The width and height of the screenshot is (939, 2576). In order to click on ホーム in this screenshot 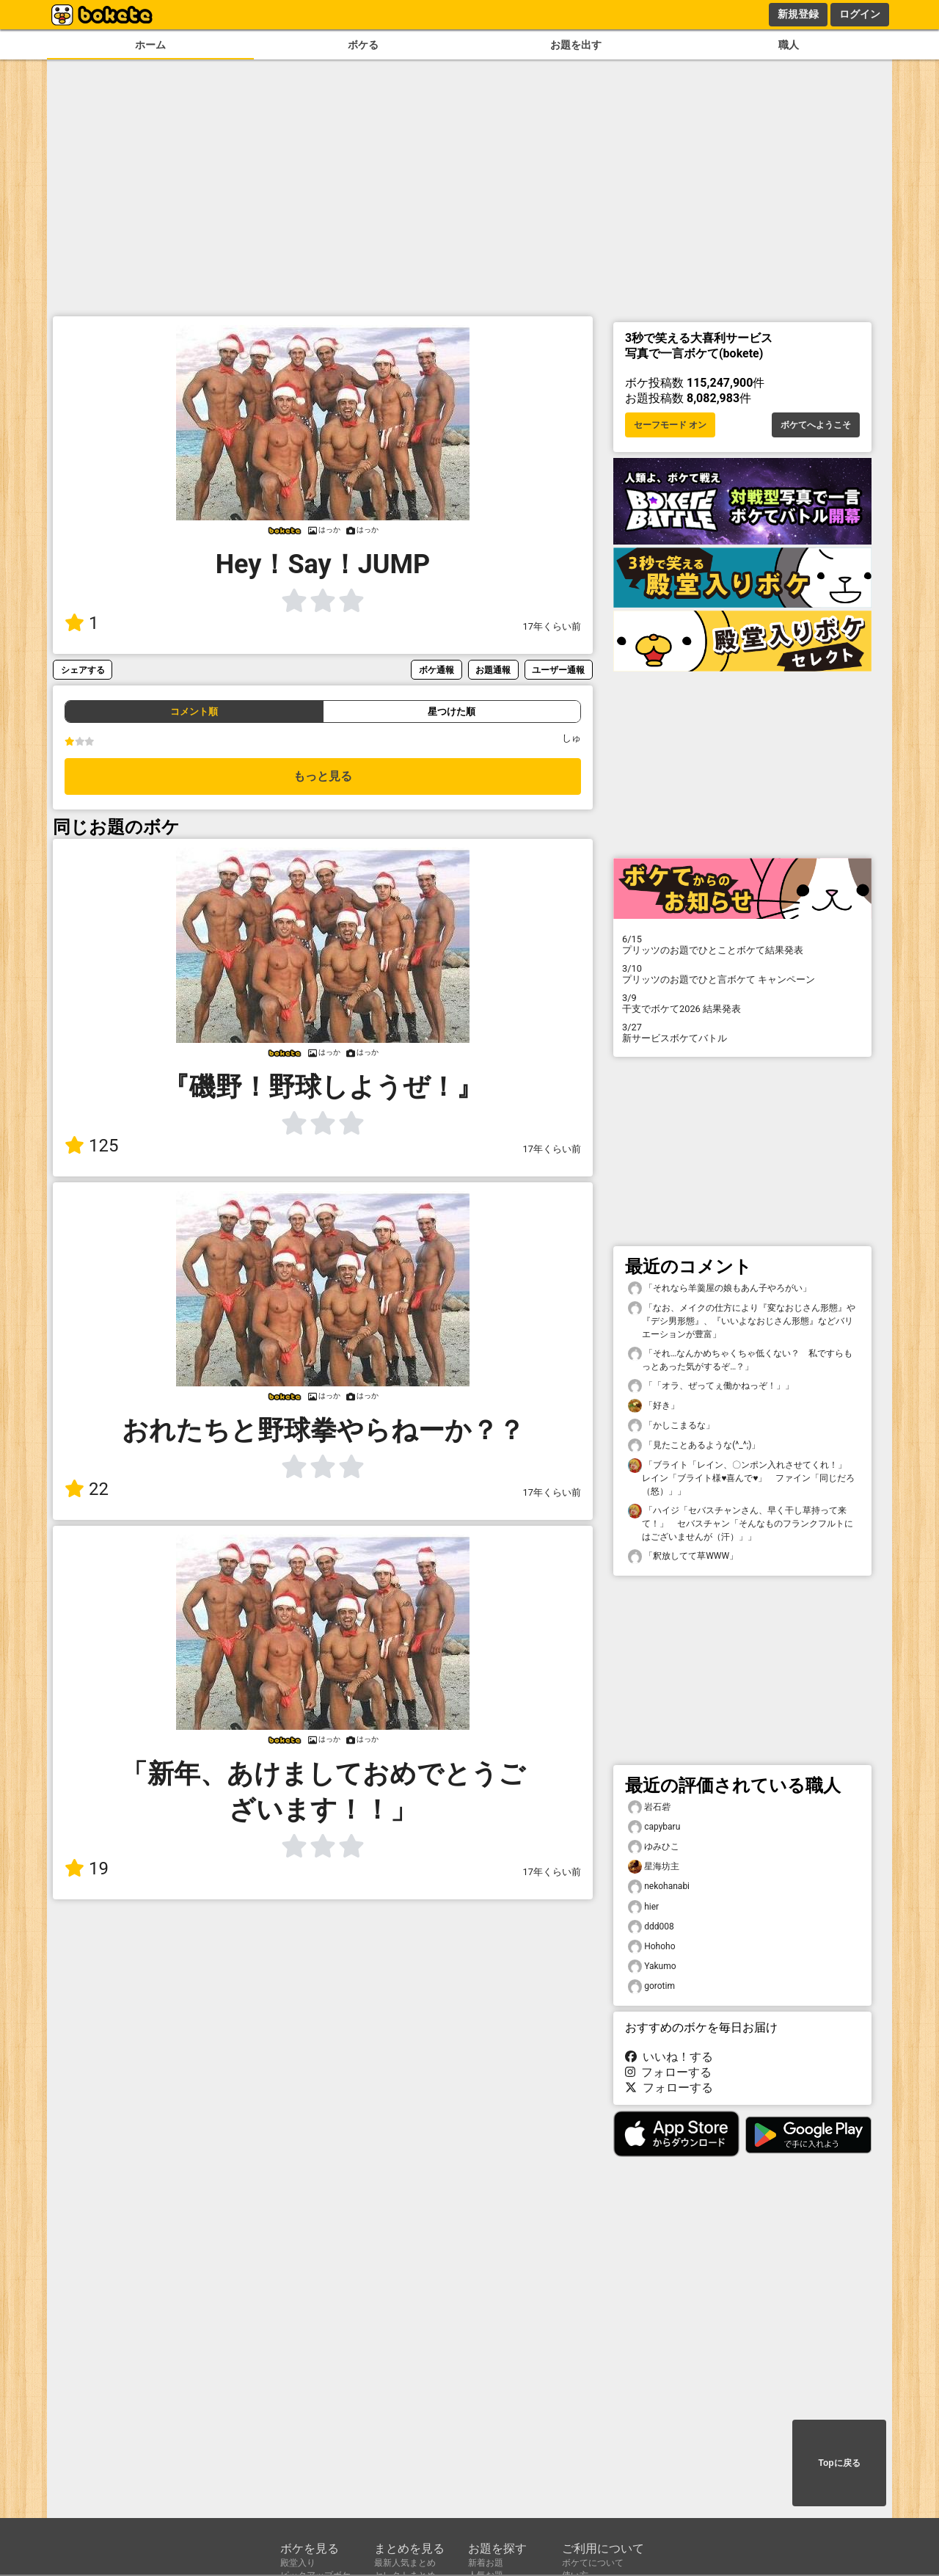, I will do `click(150, 45)`.